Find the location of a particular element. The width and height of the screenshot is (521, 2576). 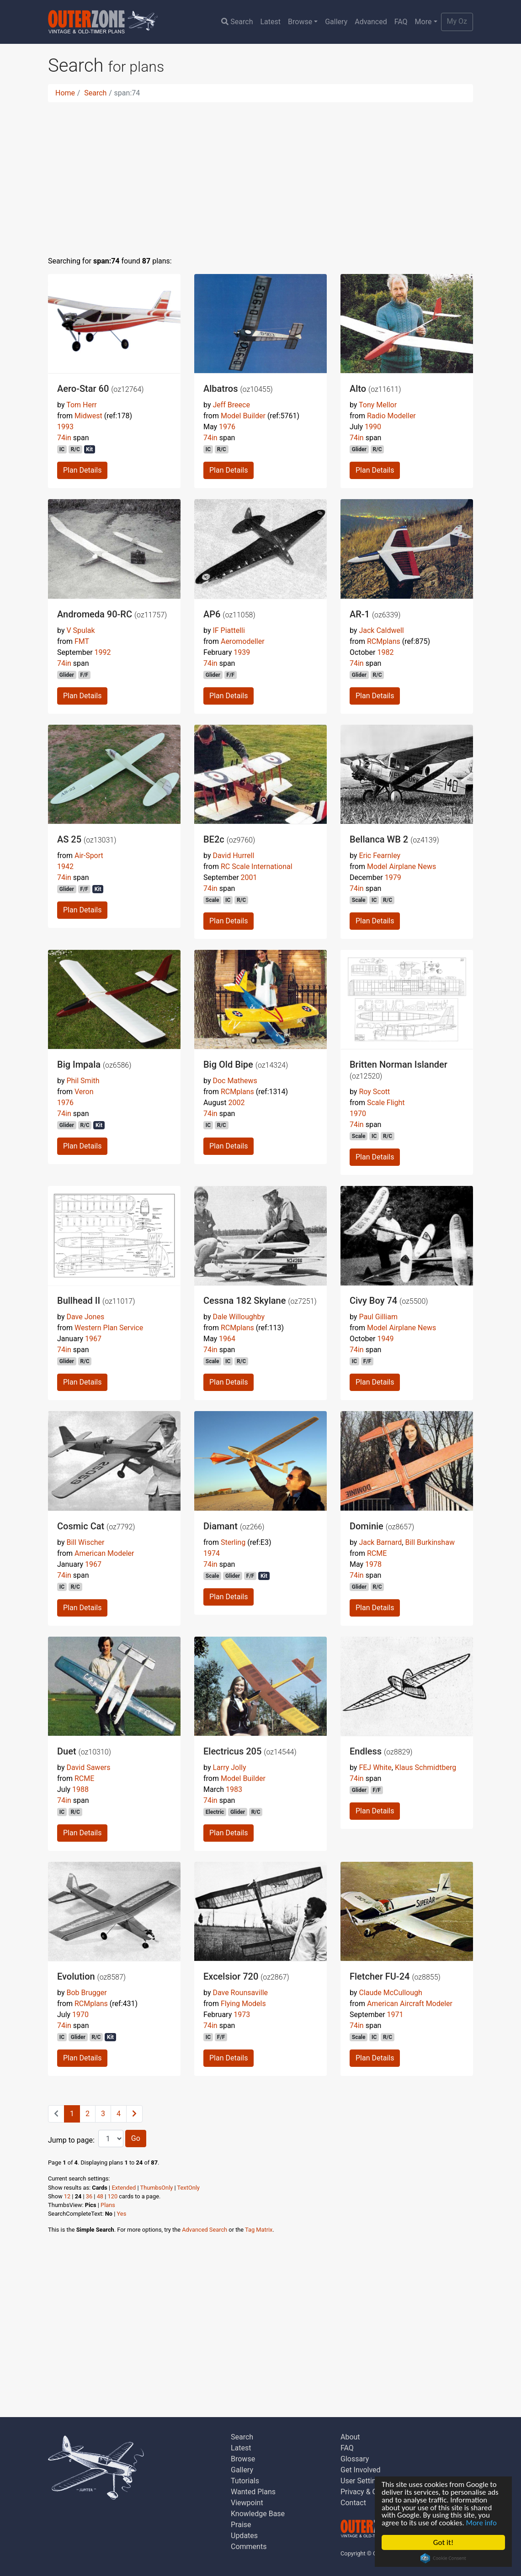

FEJ White is located at coordinates (375, 1767).